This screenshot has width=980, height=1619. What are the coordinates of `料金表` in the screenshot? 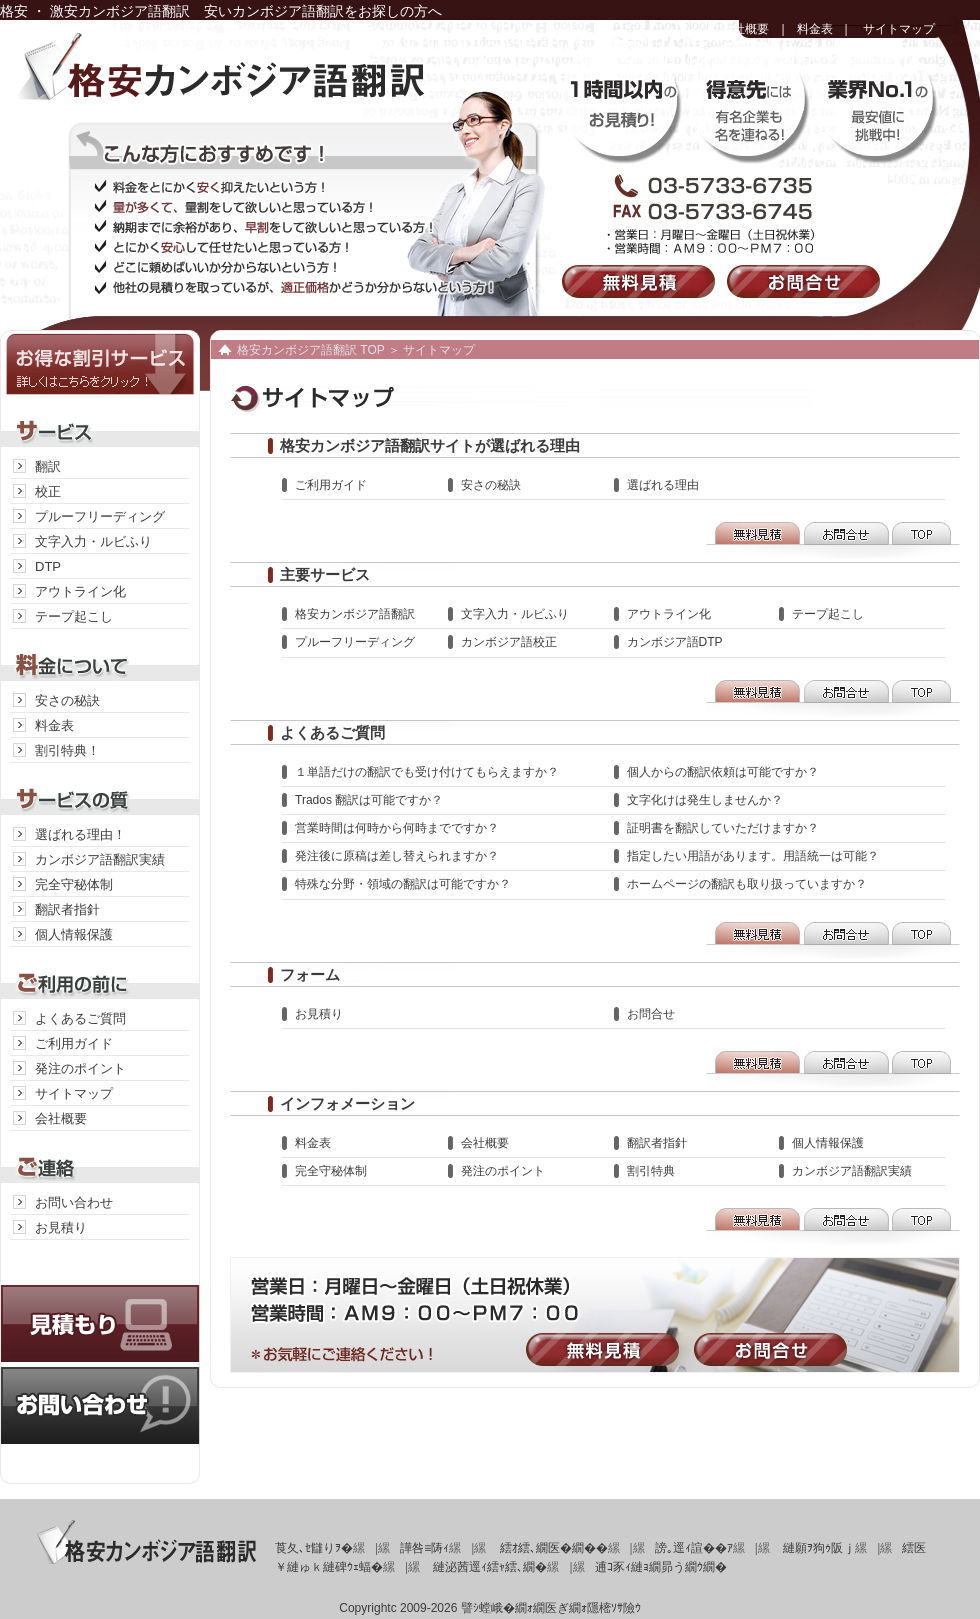 It's located at (815, 29).